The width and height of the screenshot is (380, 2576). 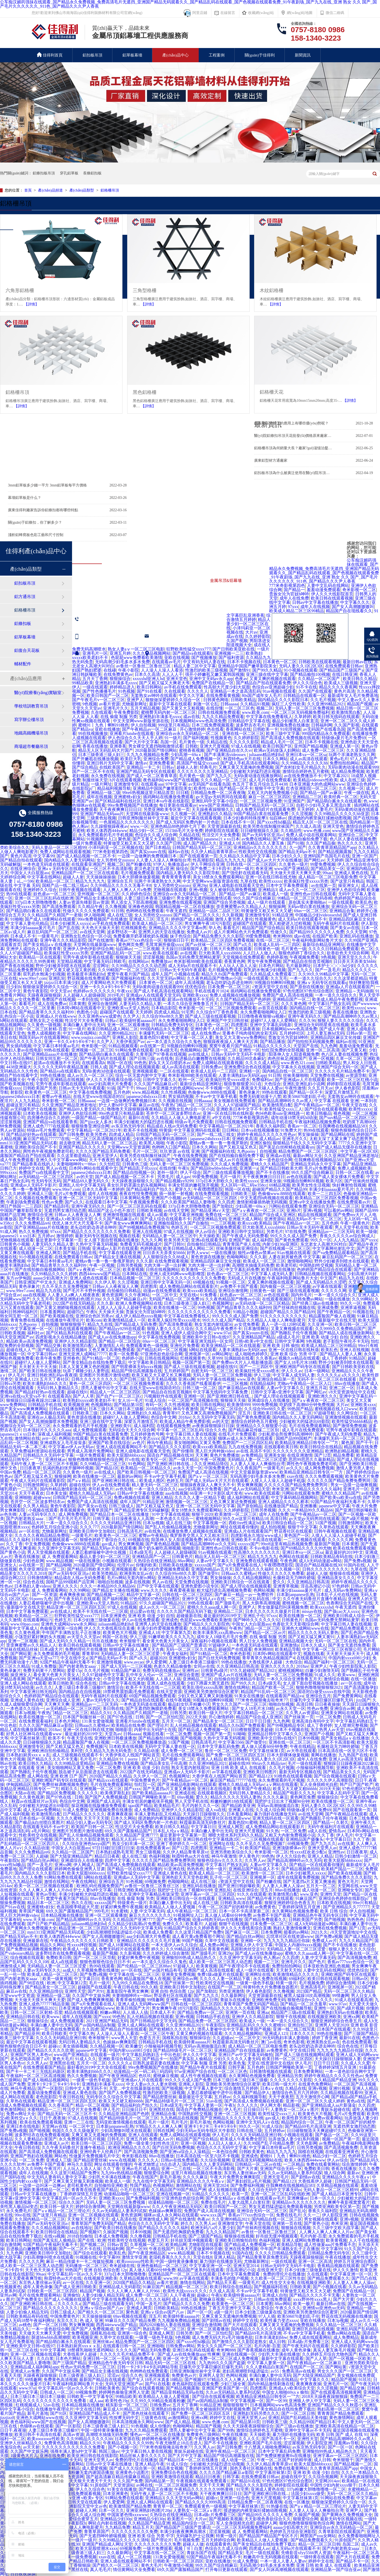 What do you see at coordinates (175, 1565) in the screenshot?
I see `日韩欧美在线播放` at bounding box center [175, 1565].